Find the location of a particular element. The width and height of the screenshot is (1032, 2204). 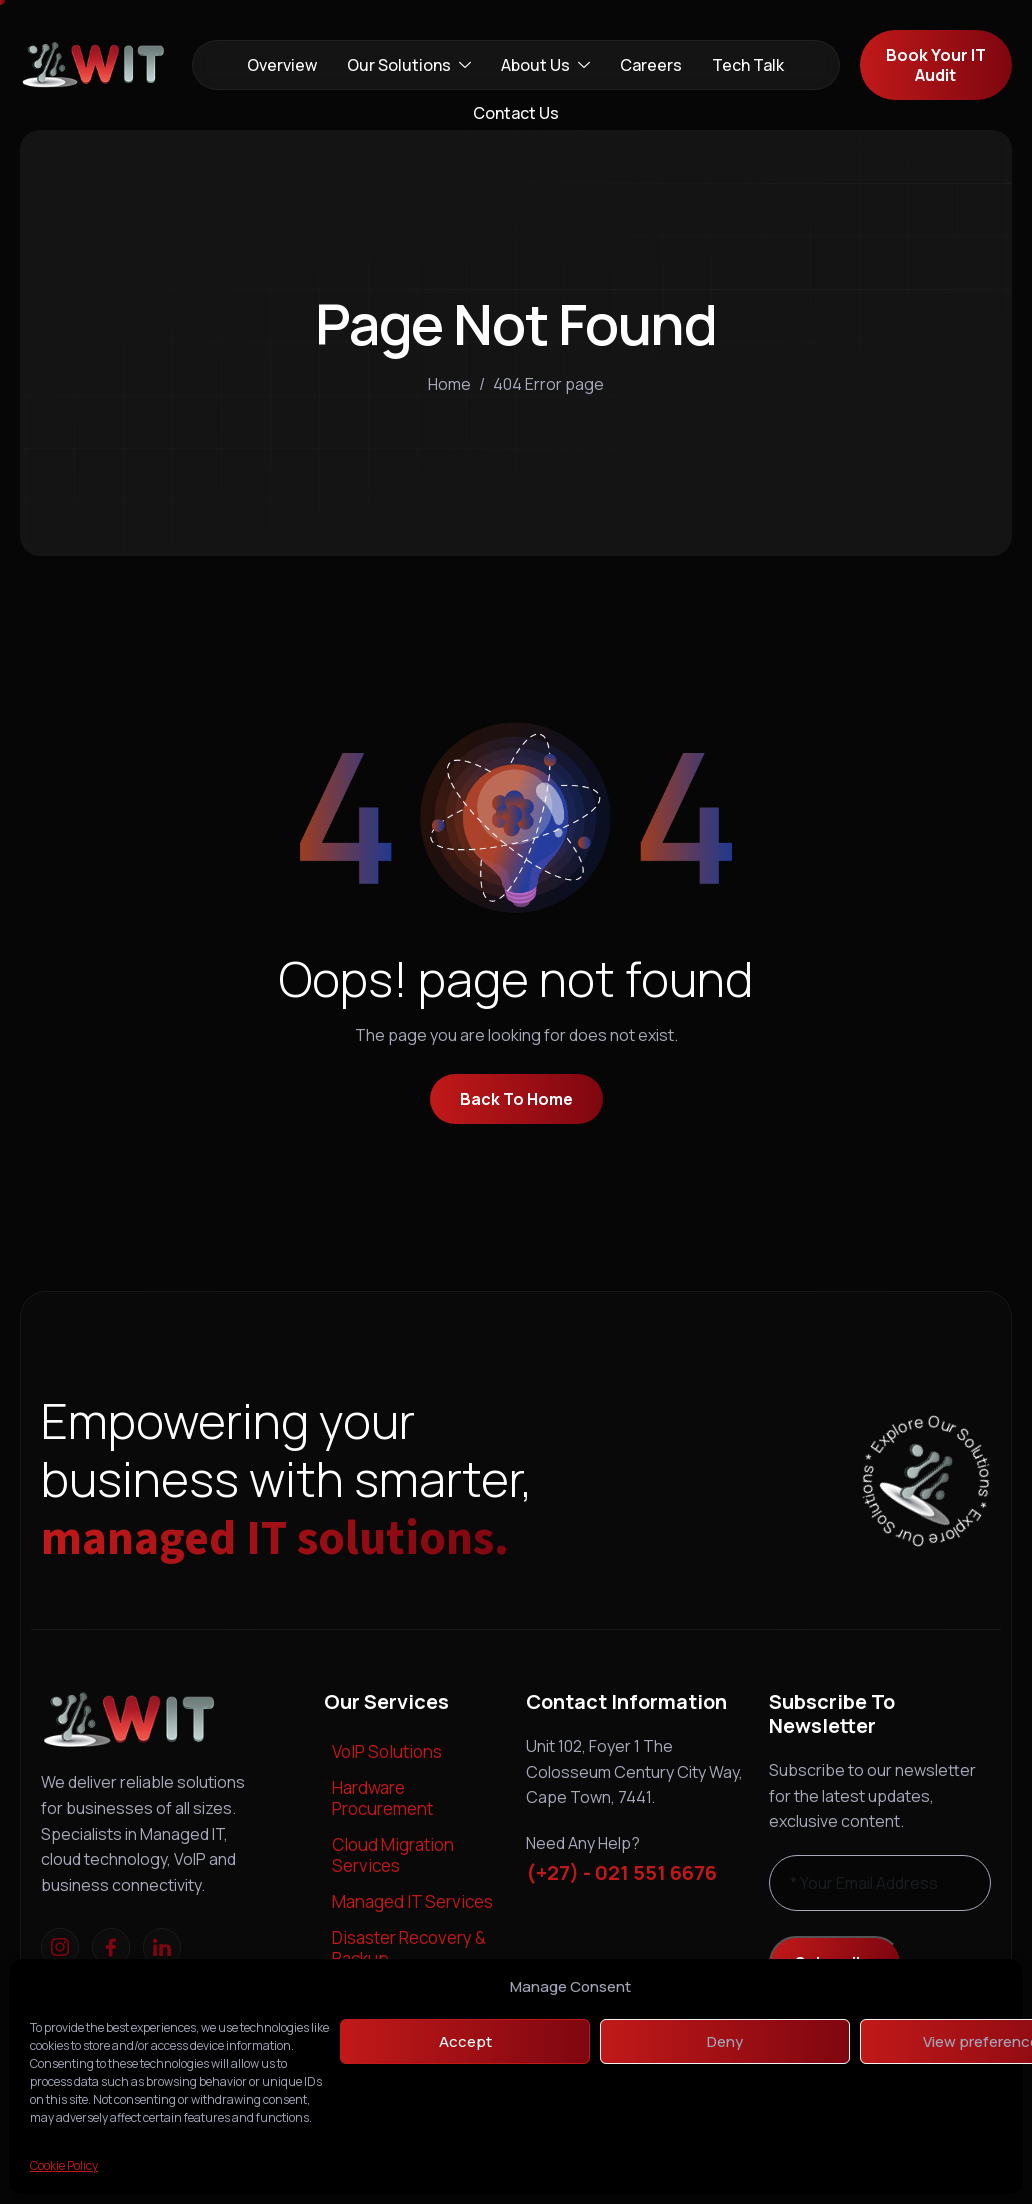

Disaster Recovery & Backup is located at coordinates (409, 1947).